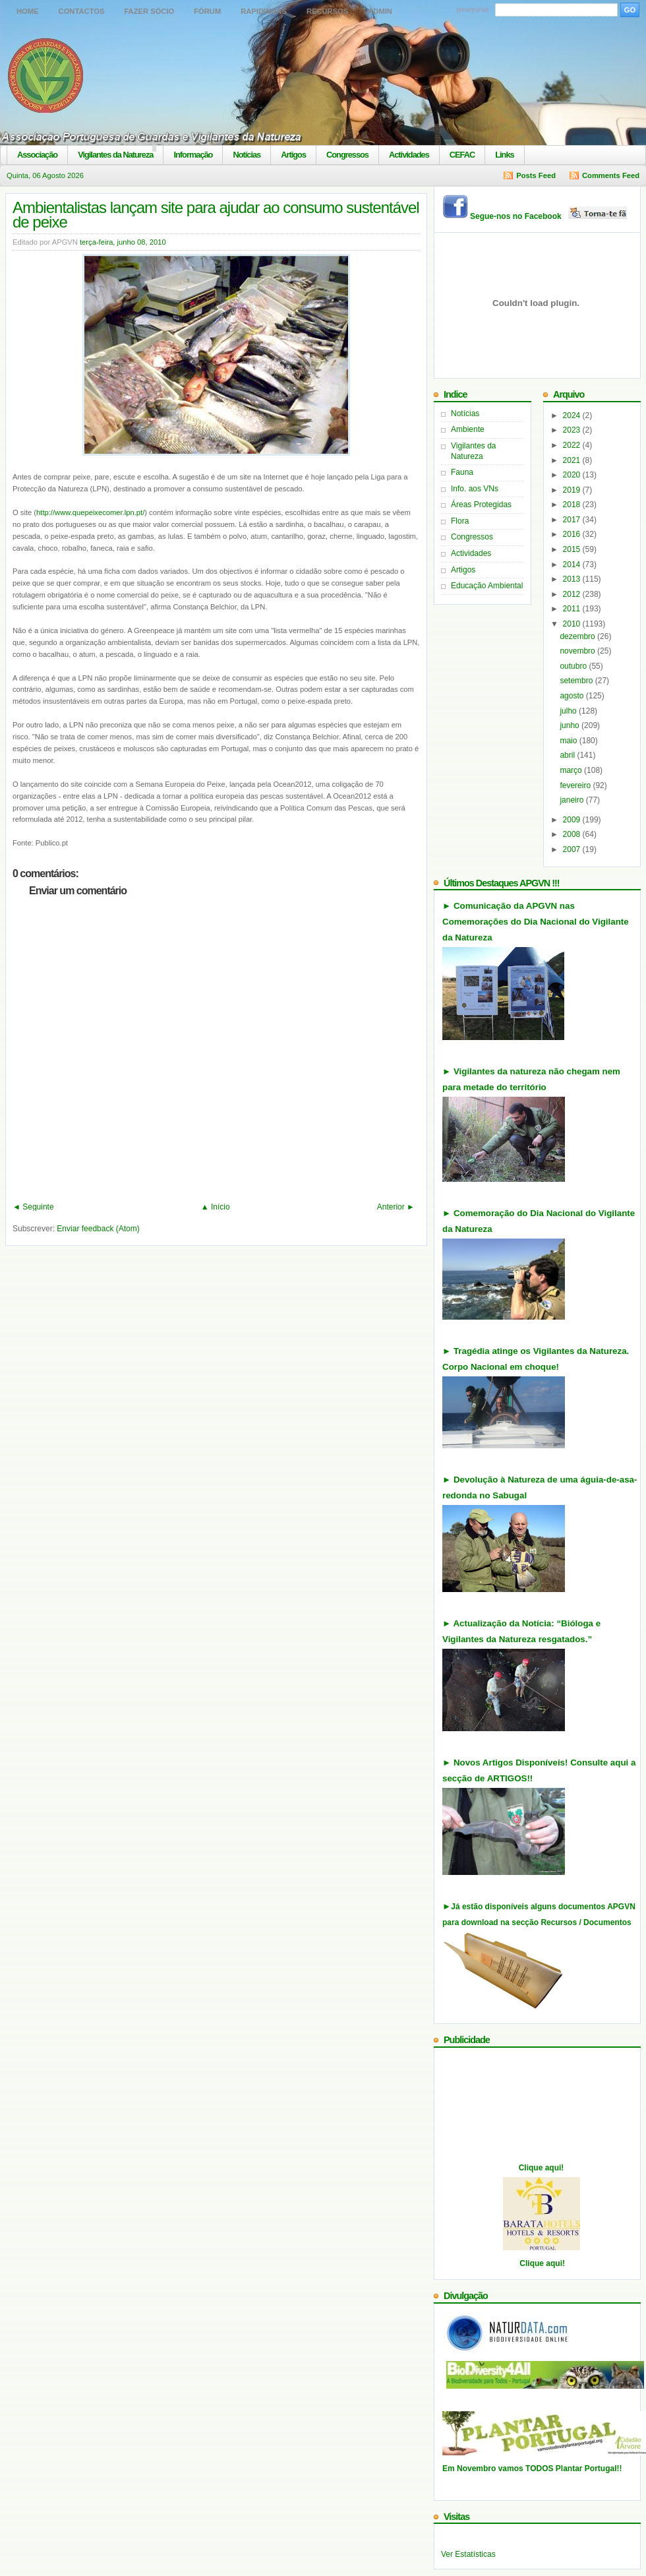  Describe the element at coordinates (573, 430) in the screenshot. I see `2023` at that location.